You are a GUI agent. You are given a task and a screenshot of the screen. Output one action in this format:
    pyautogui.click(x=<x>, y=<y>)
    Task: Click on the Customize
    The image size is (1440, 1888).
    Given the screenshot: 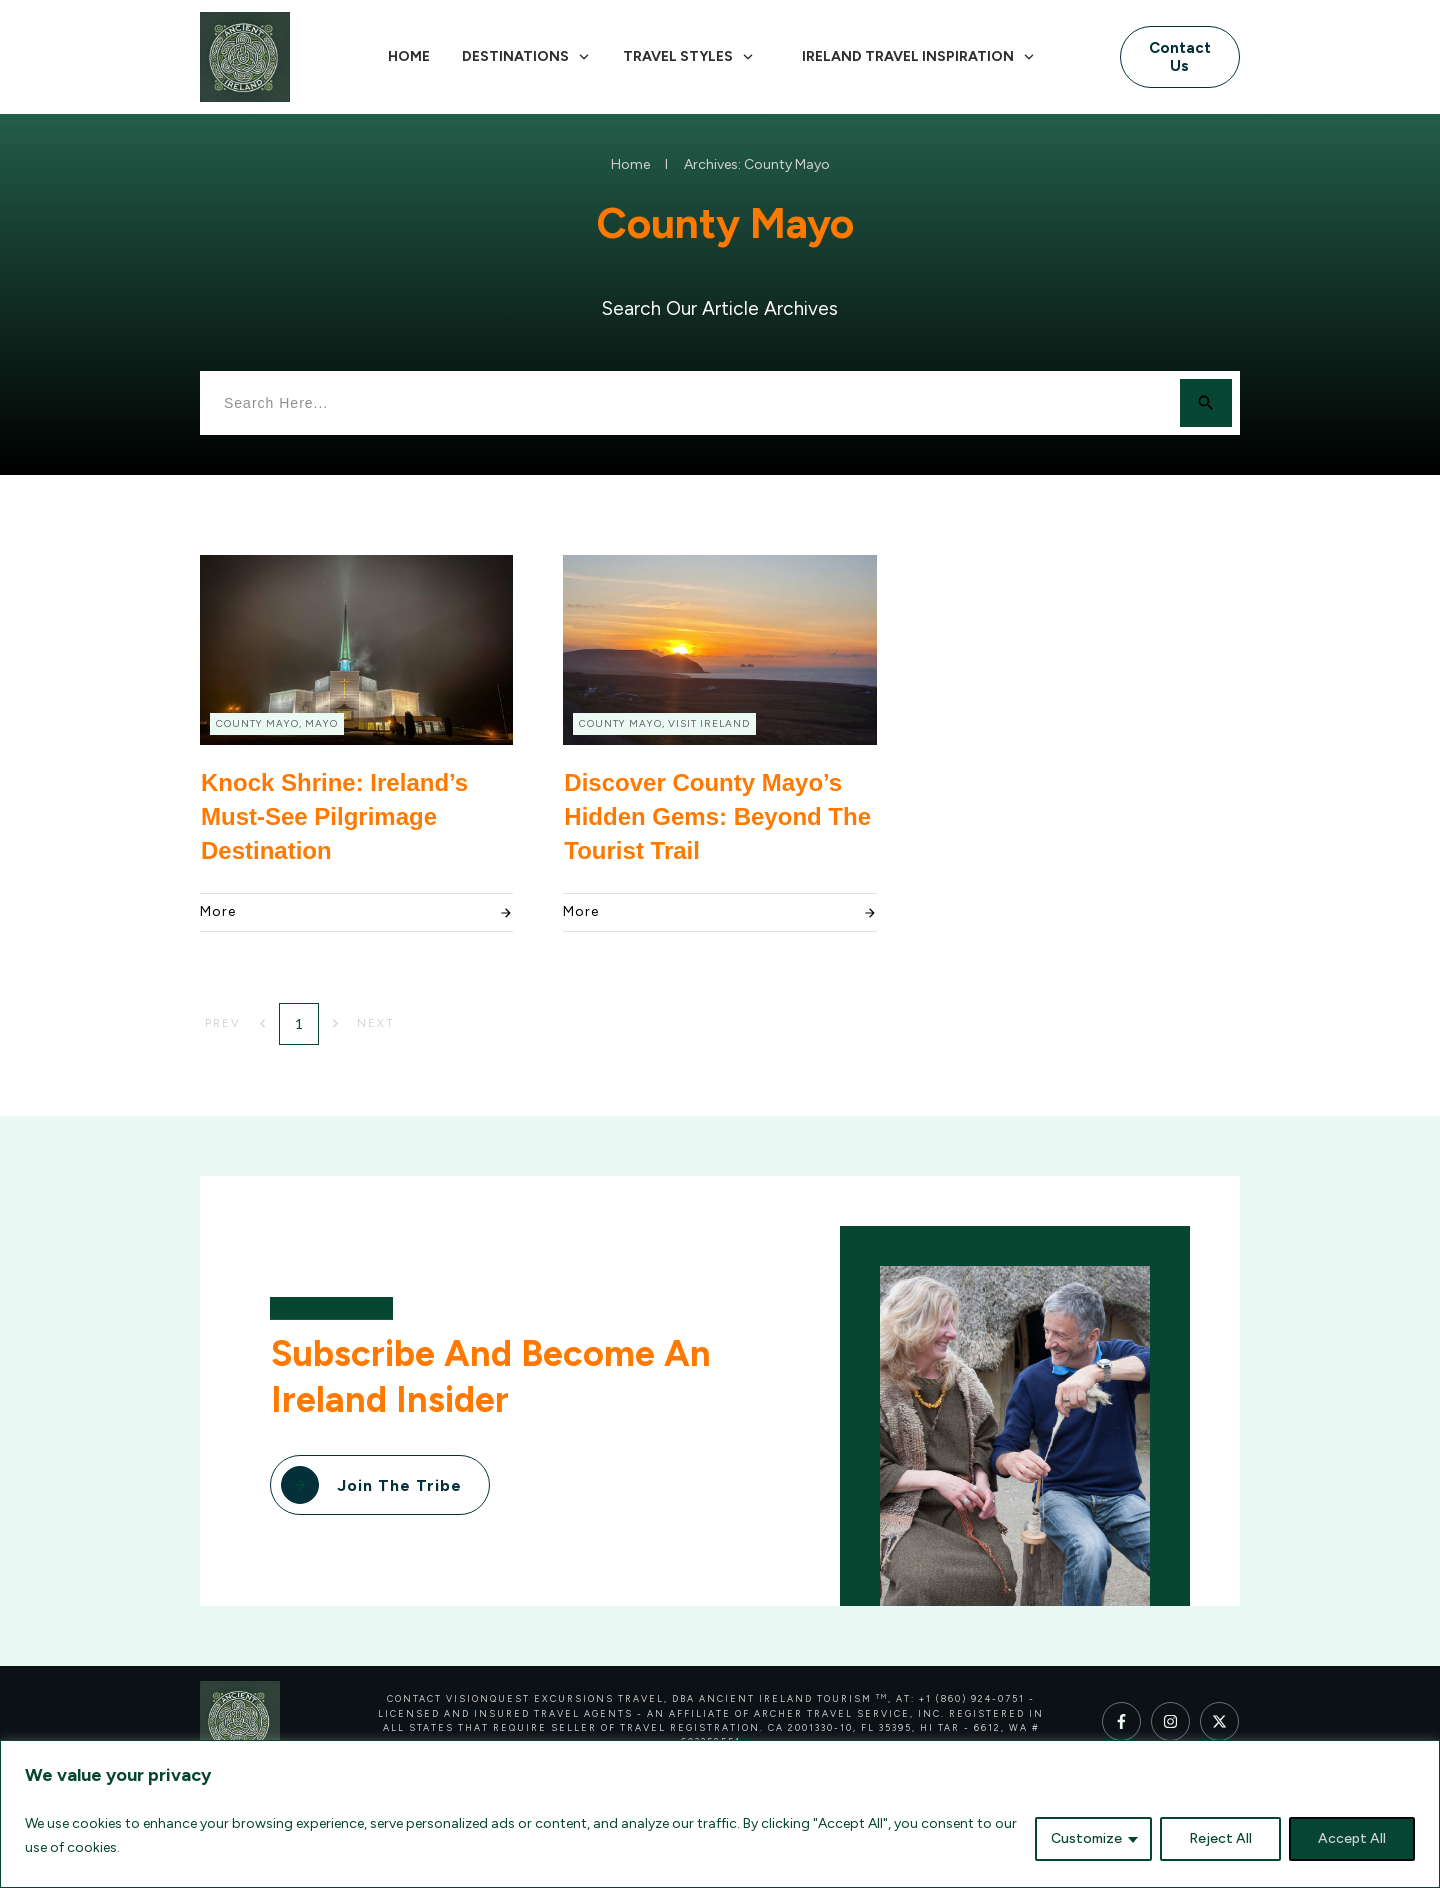 What is the action you would take?
    pyautogui.click(x=1086, y=1838)
    